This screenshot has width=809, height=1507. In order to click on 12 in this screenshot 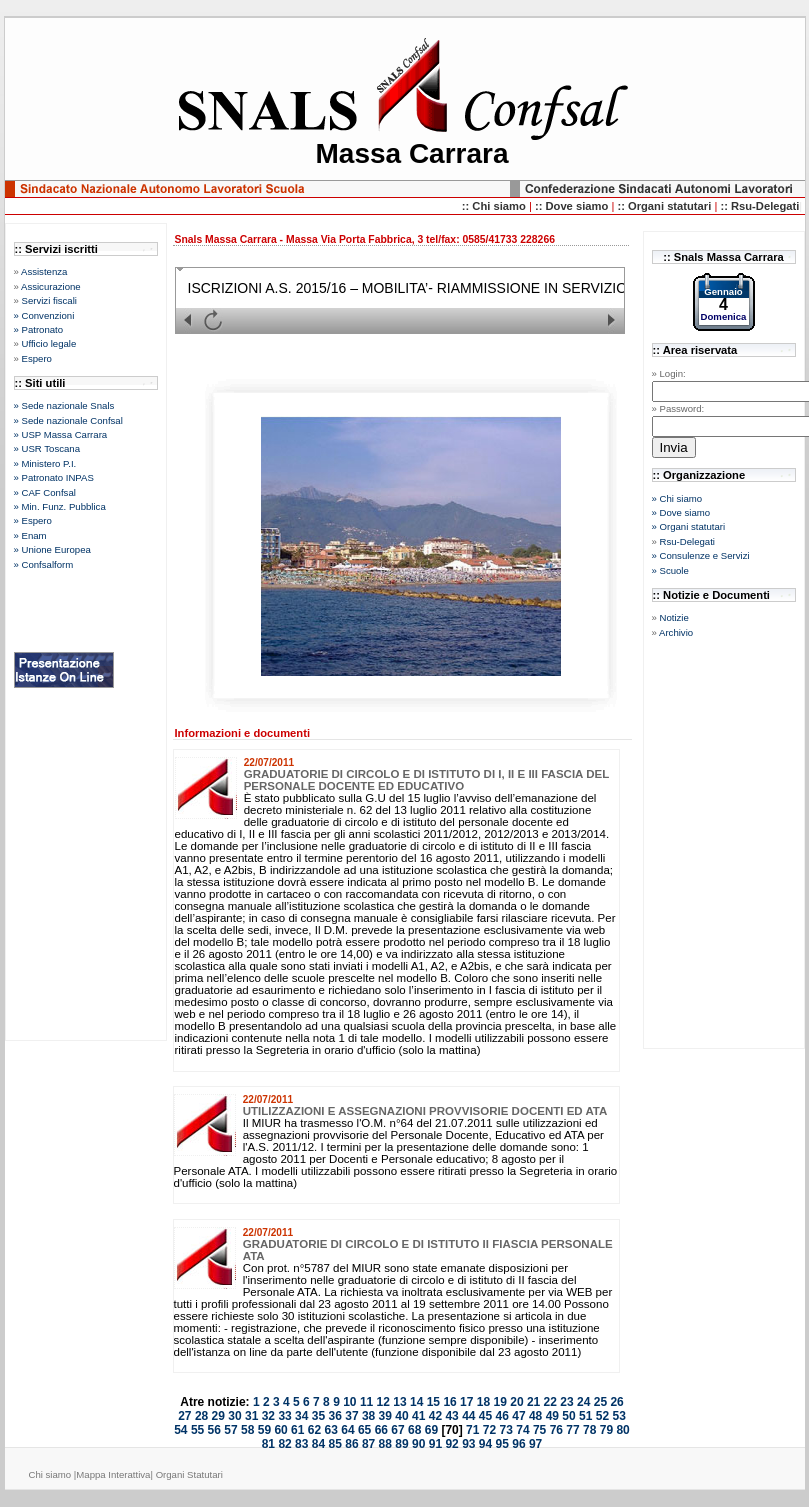, I will do `click(383, 1402)`.